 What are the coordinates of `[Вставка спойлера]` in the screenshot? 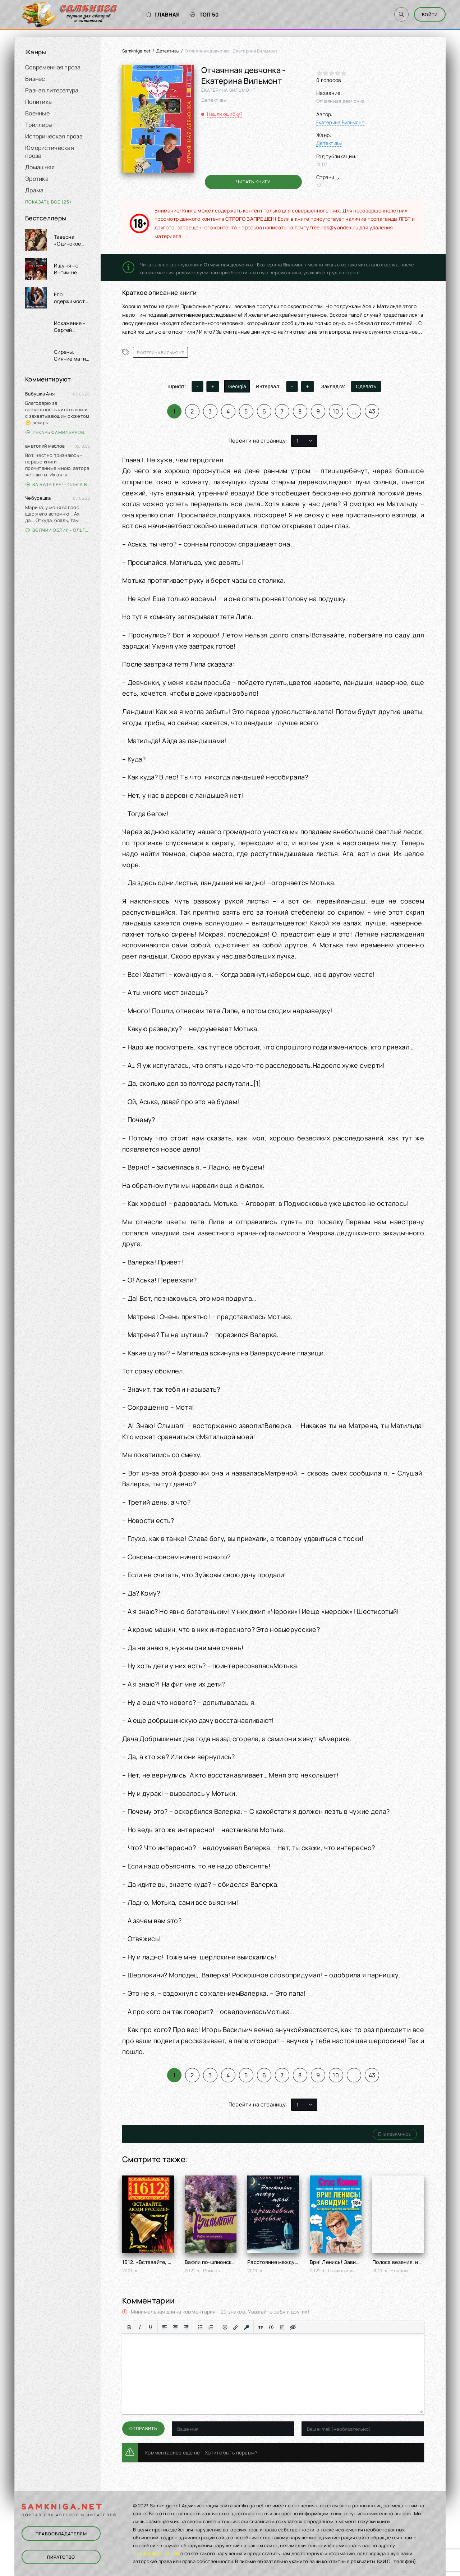 It's located at (282, 2327).